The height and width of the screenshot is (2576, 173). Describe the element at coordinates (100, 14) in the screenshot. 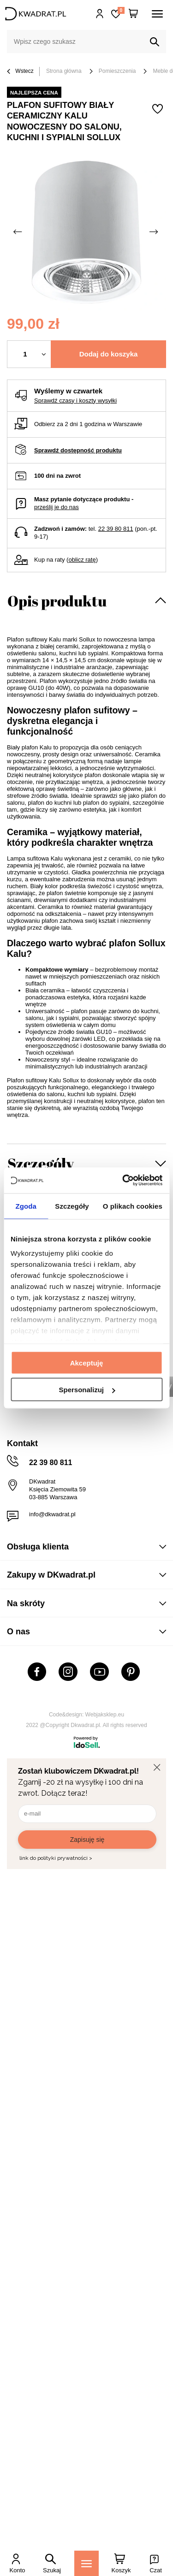

I see `Hej, zaloguj się!` at that location.